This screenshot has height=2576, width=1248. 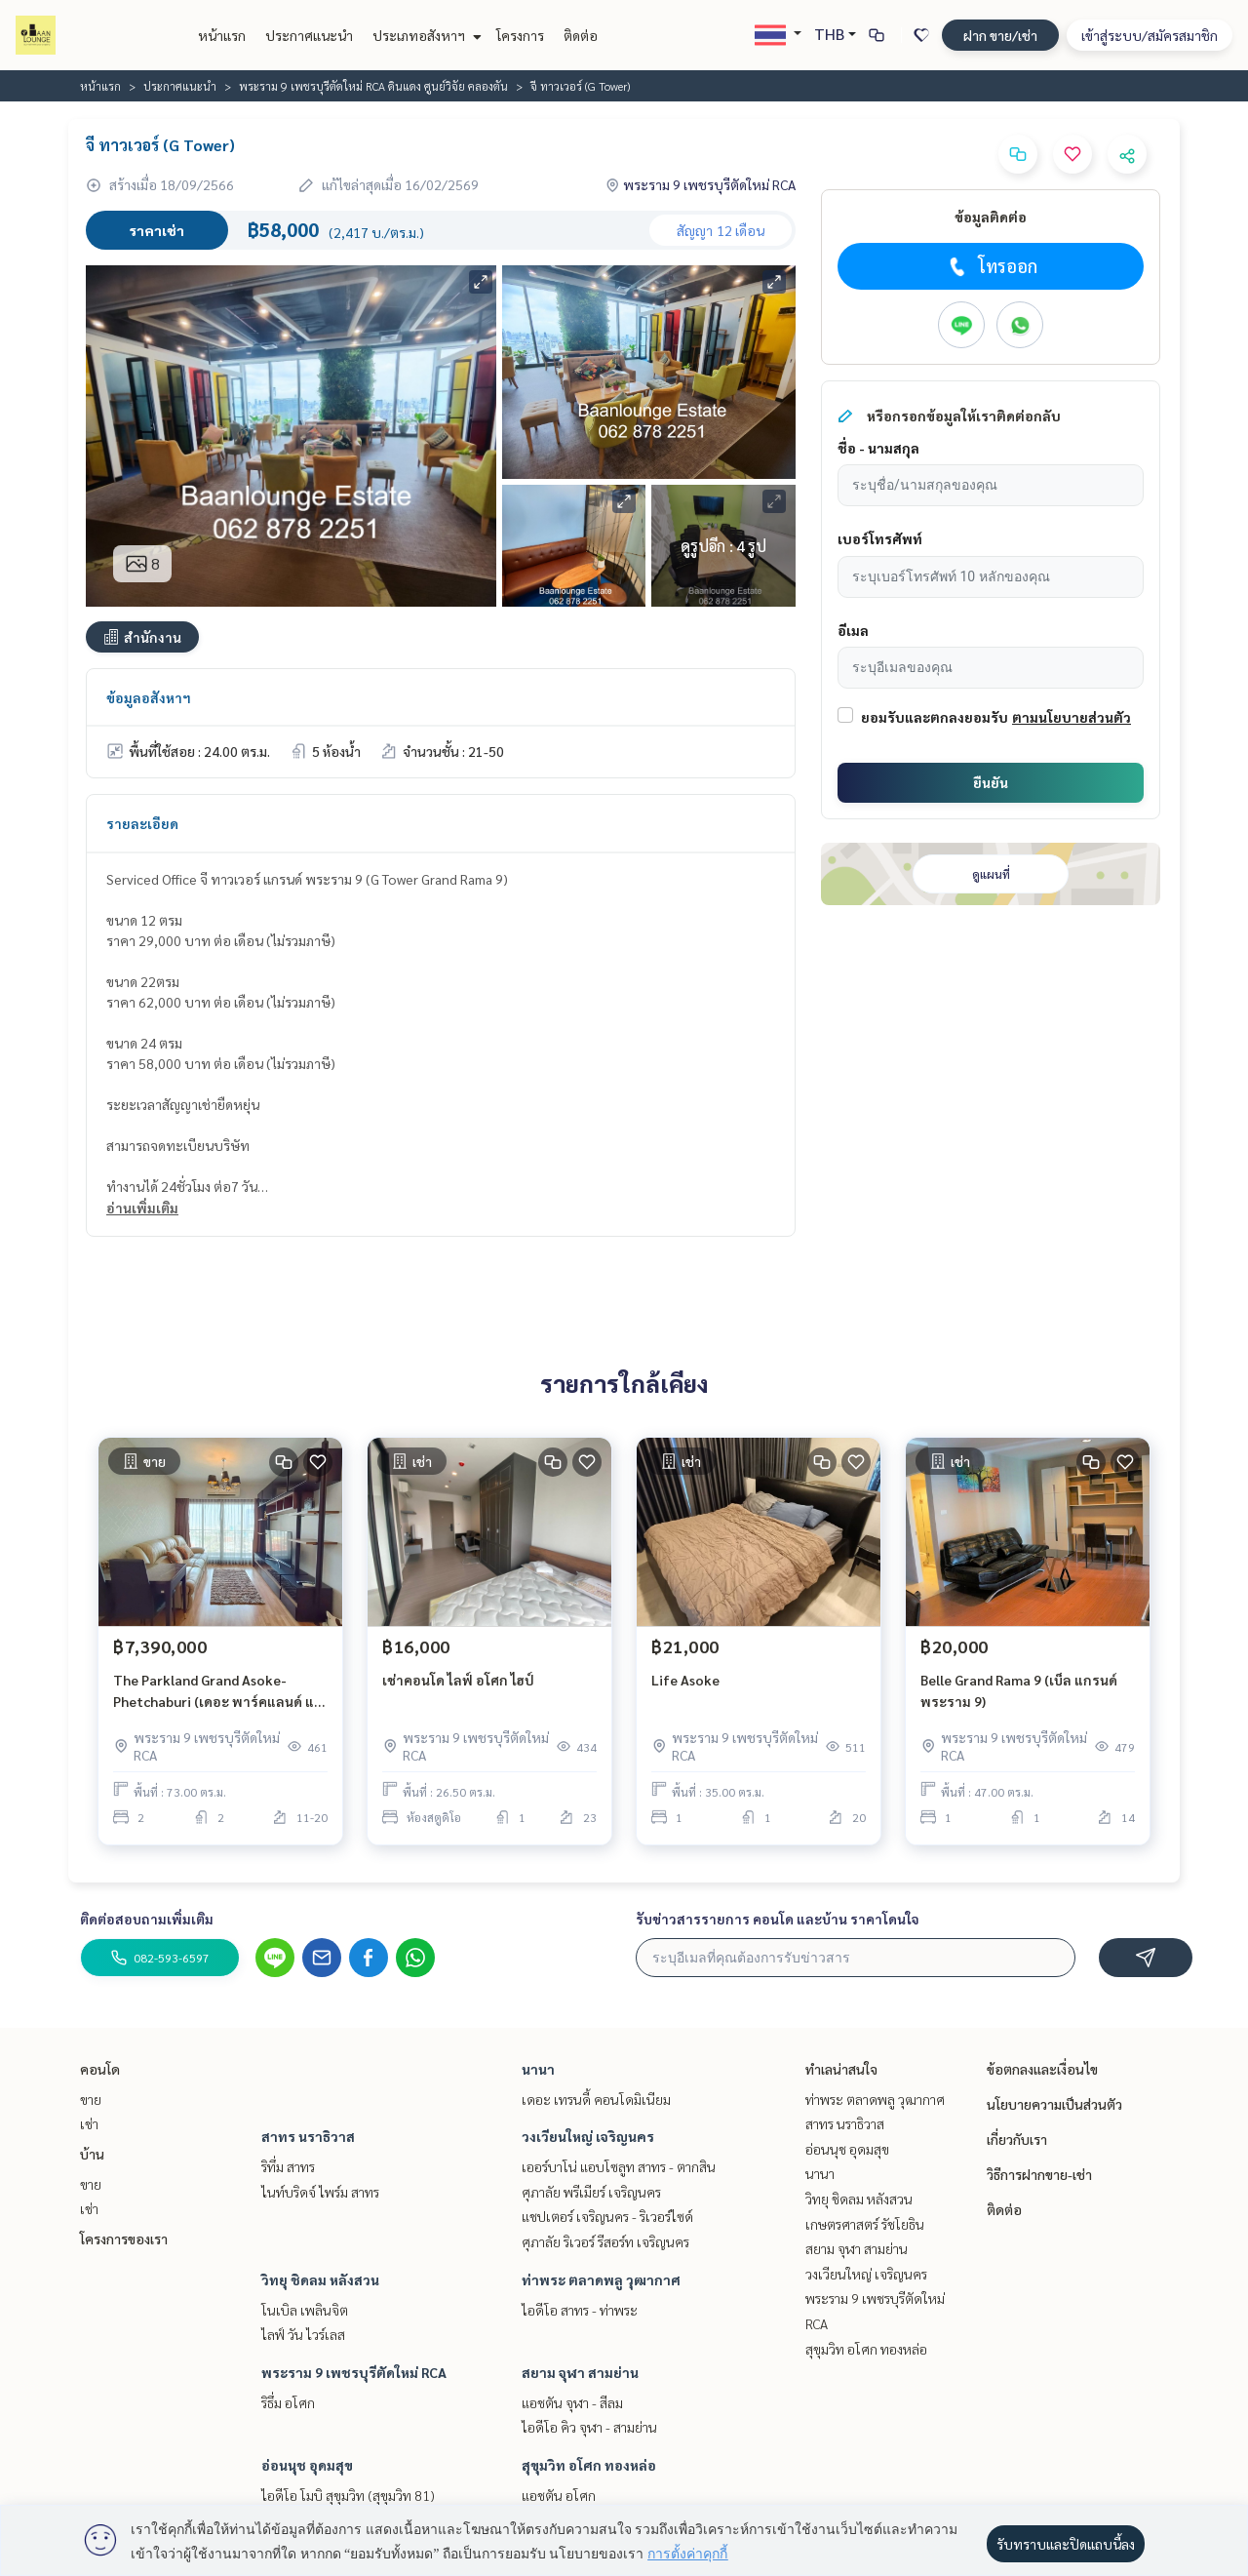 What do you see at coordinates (288, 2402) in the screenshot?
I see `ริธึ่ม อโศก` at bounding box center [288, 2402].